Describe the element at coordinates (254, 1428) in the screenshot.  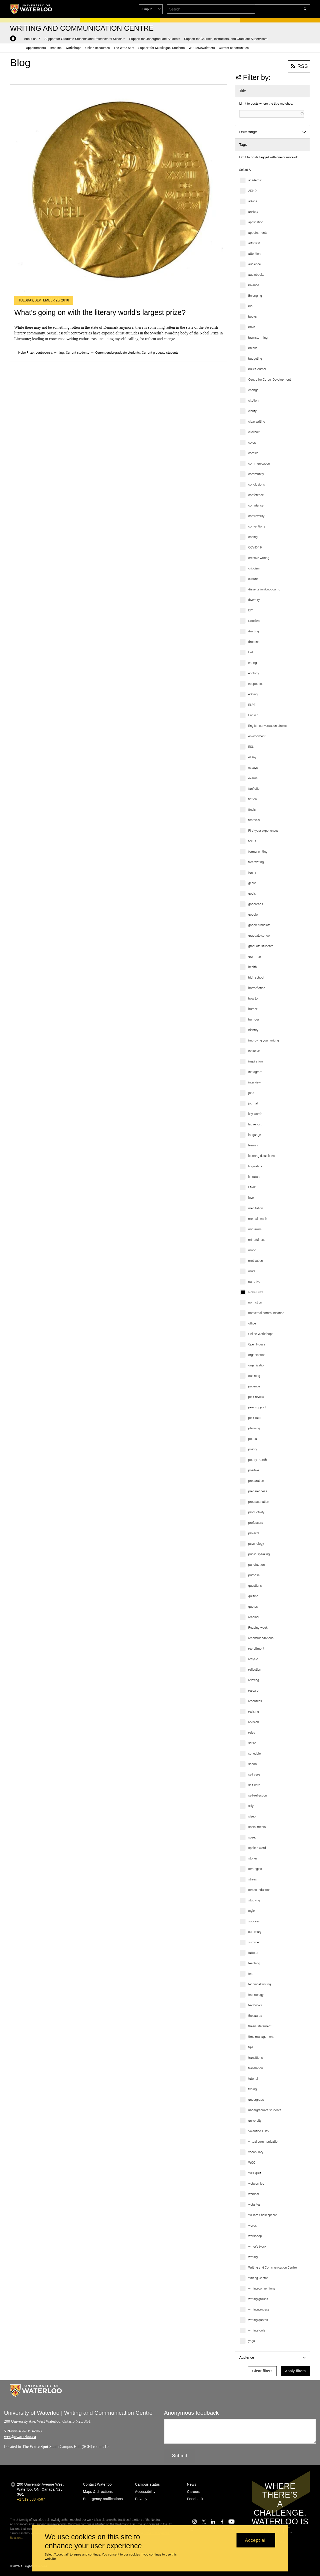
I see `planning` at that location.